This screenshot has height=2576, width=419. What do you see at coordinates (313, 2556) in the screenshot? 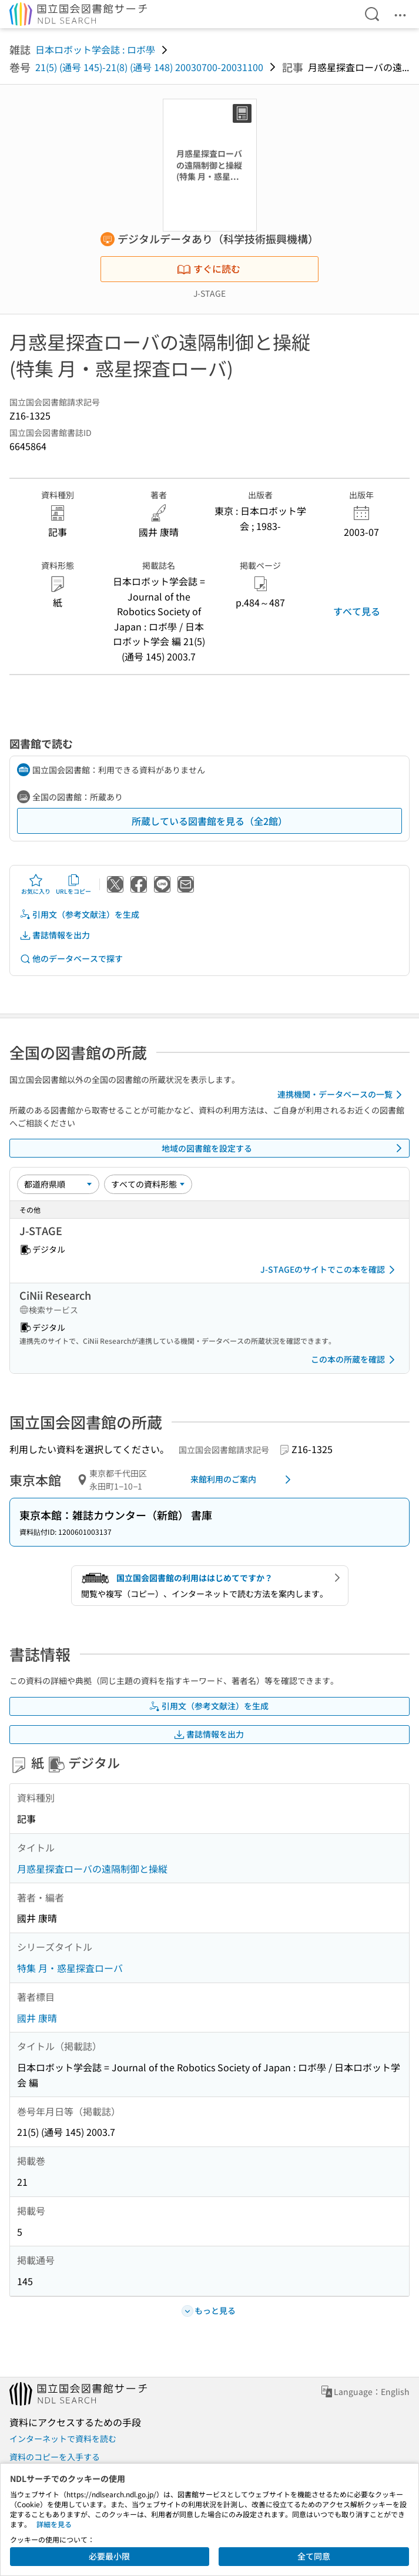
I see `全て同意` at bounding box center [313, 2556].